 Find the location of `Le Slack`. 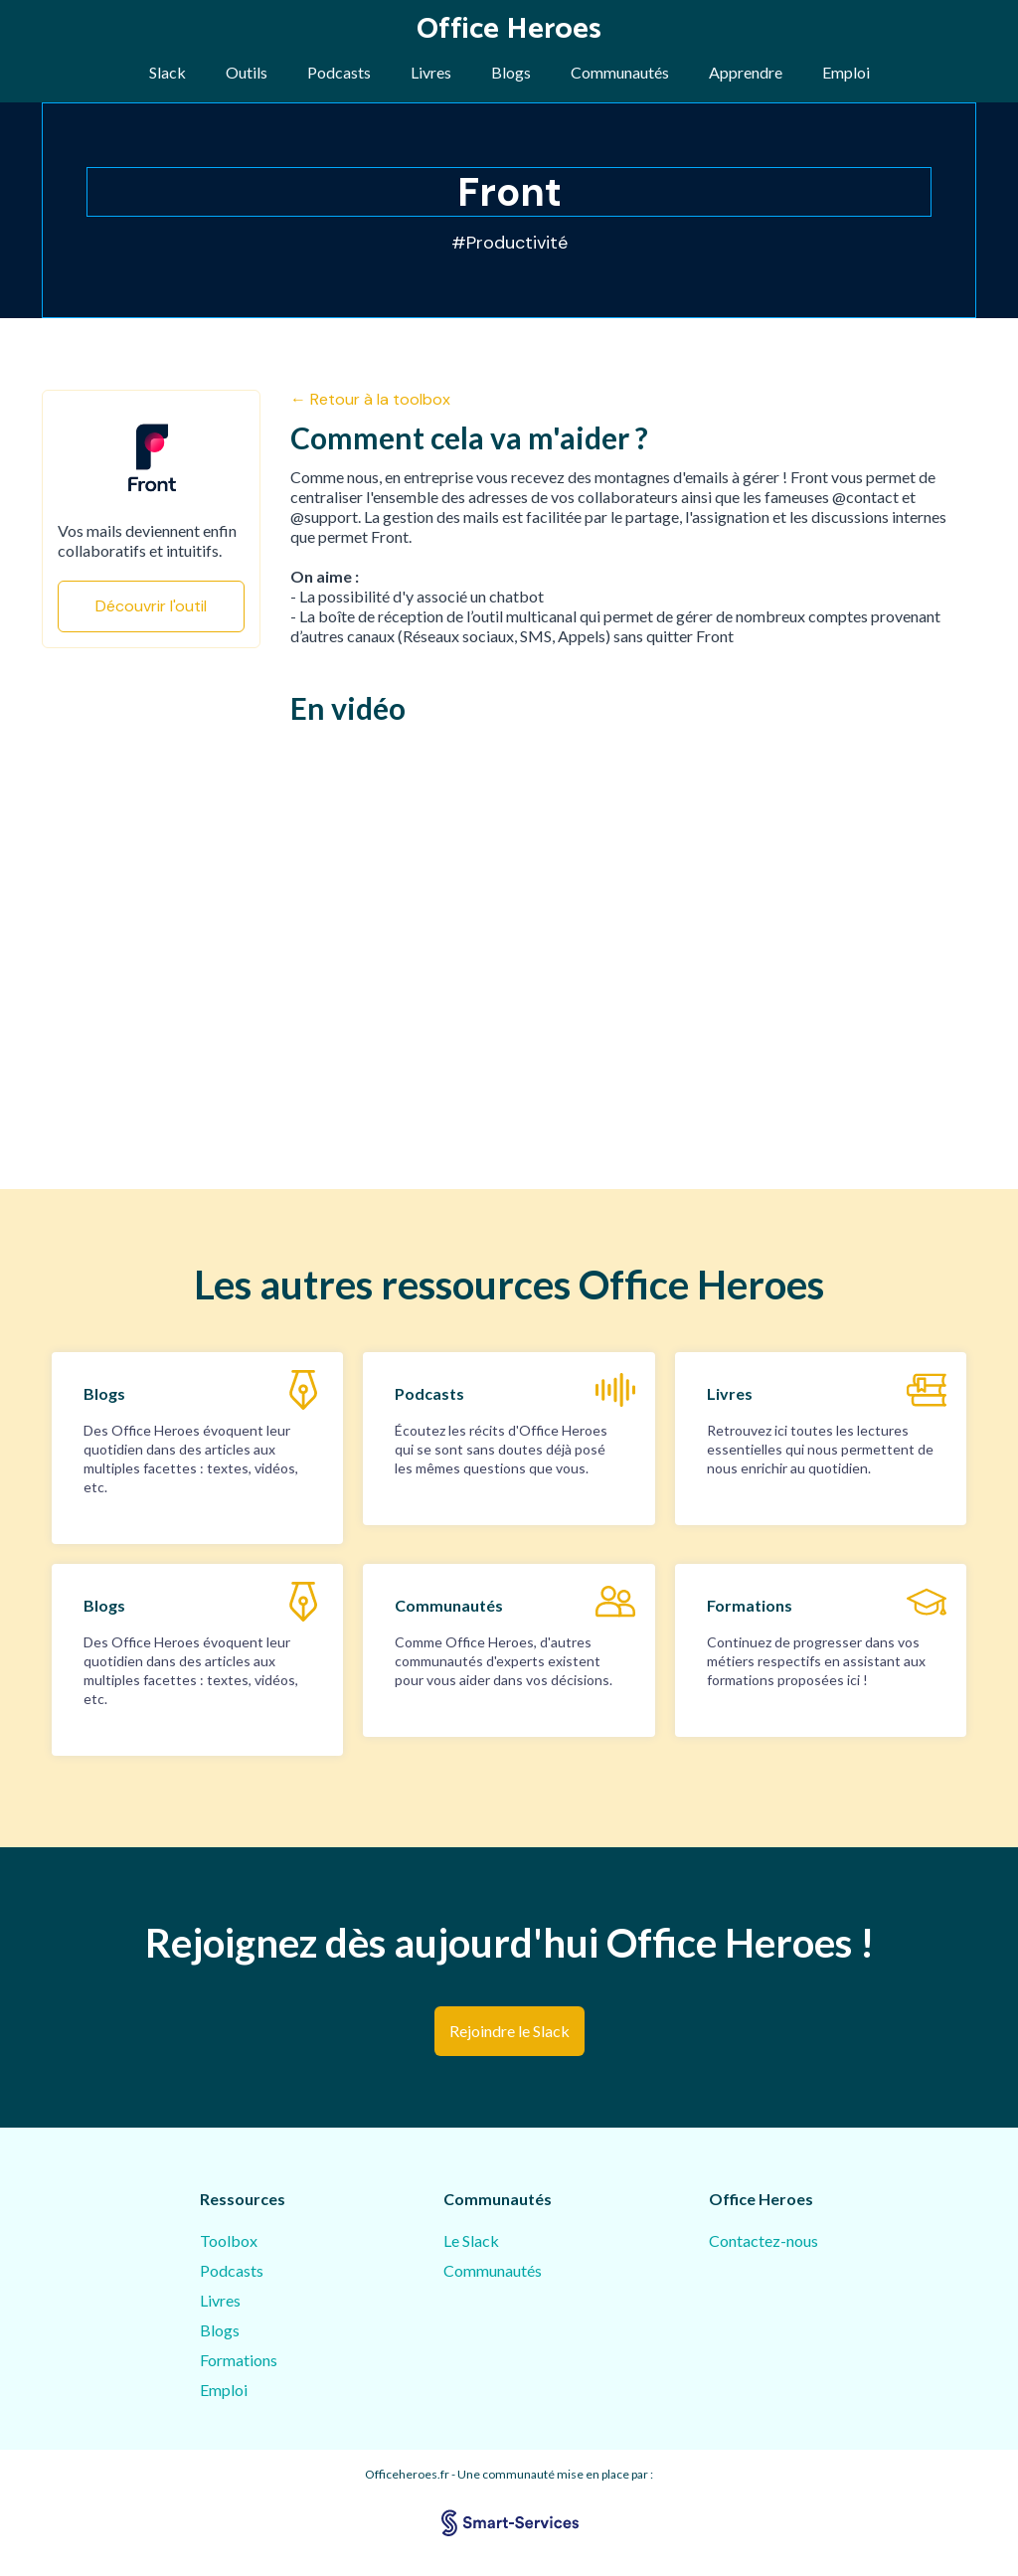

Le Slack is located at coordinates (471, 2240).